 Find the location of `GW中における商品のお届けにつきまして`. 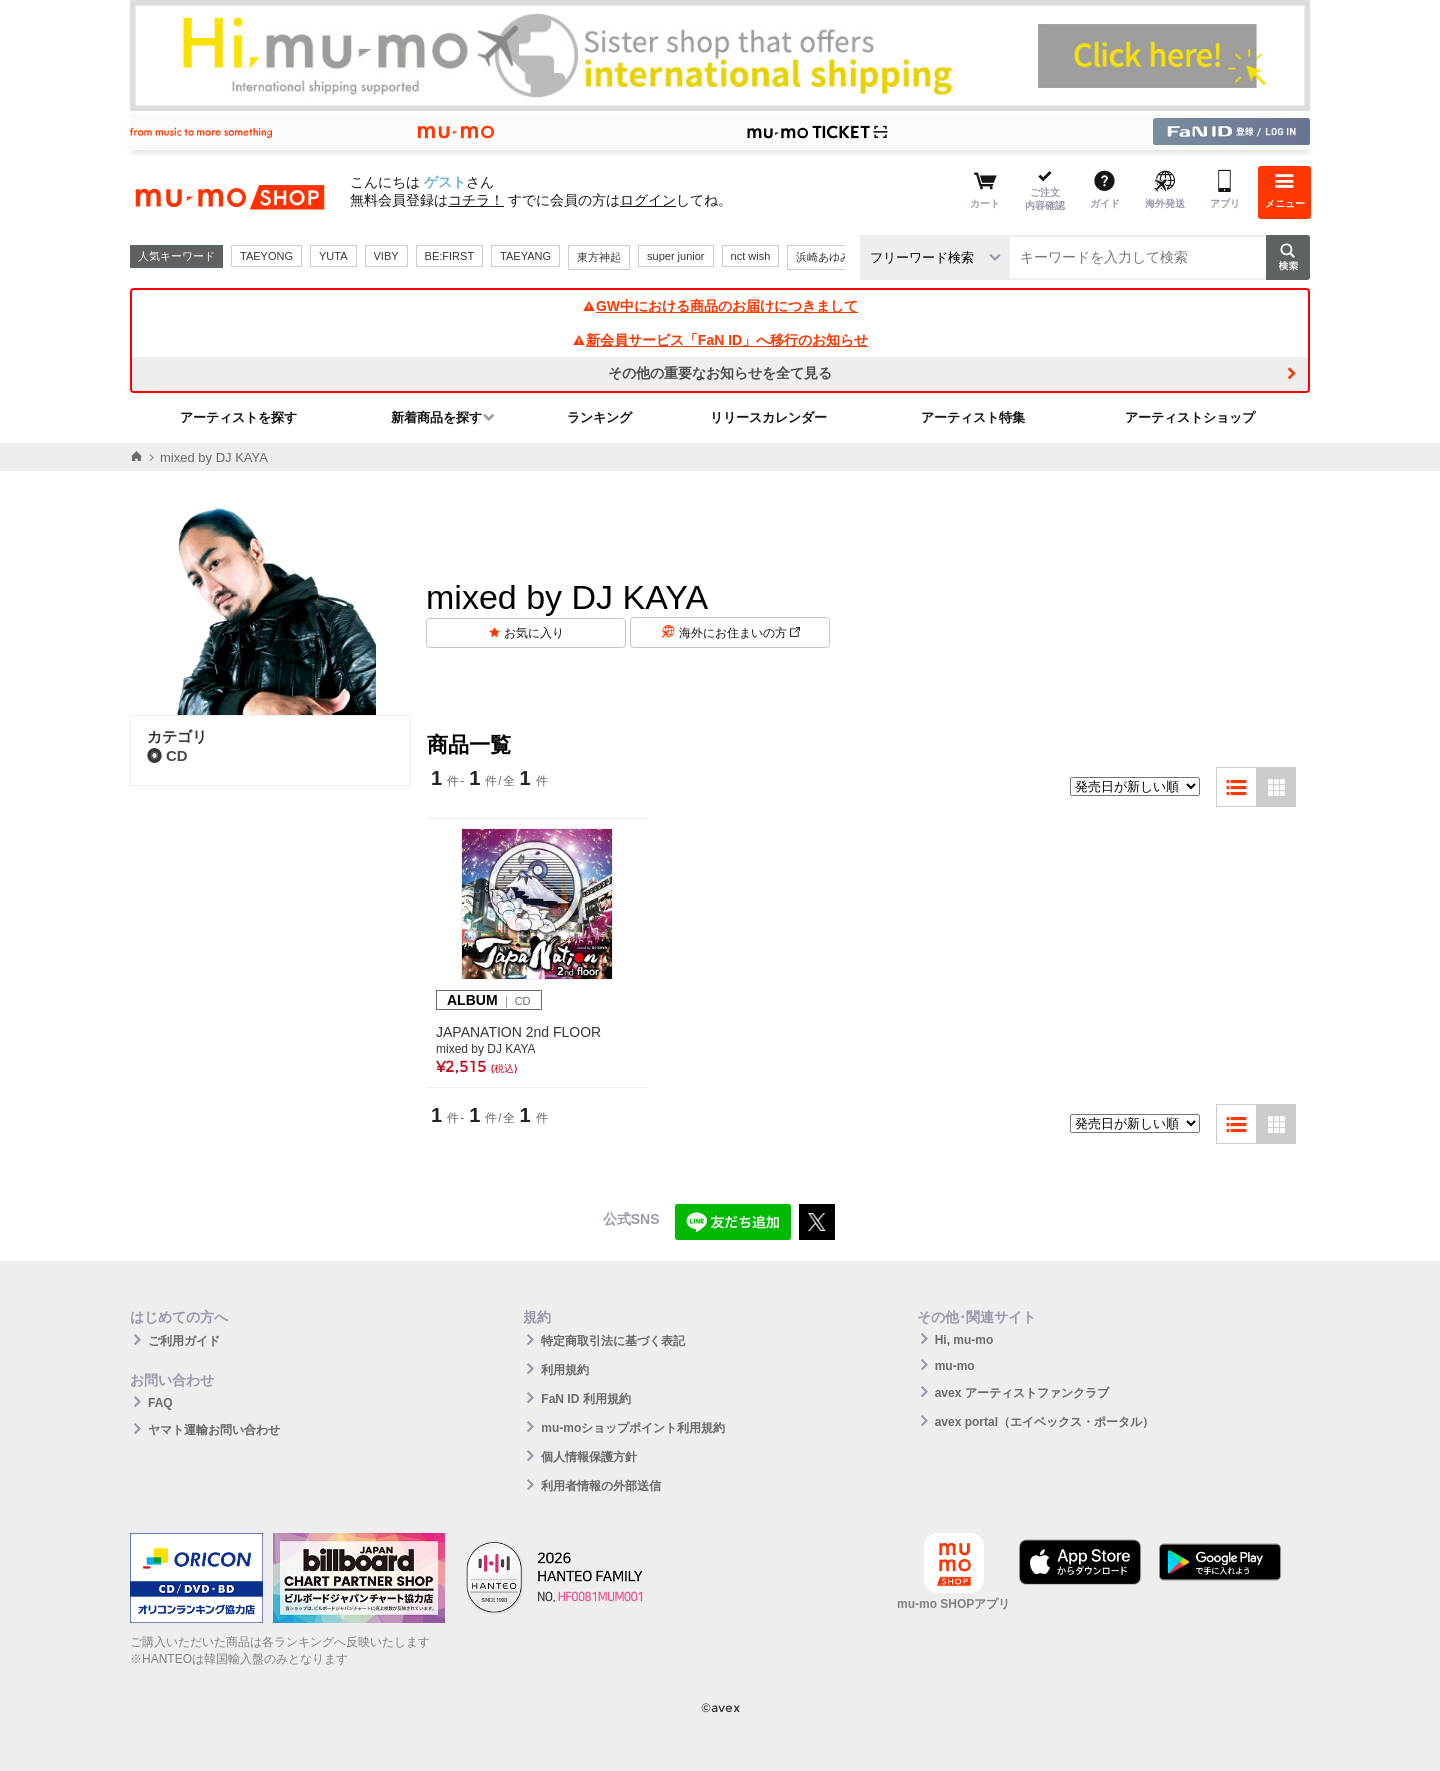

GW中における商品のお届けにつきまして is located at coordinates (720, 306).